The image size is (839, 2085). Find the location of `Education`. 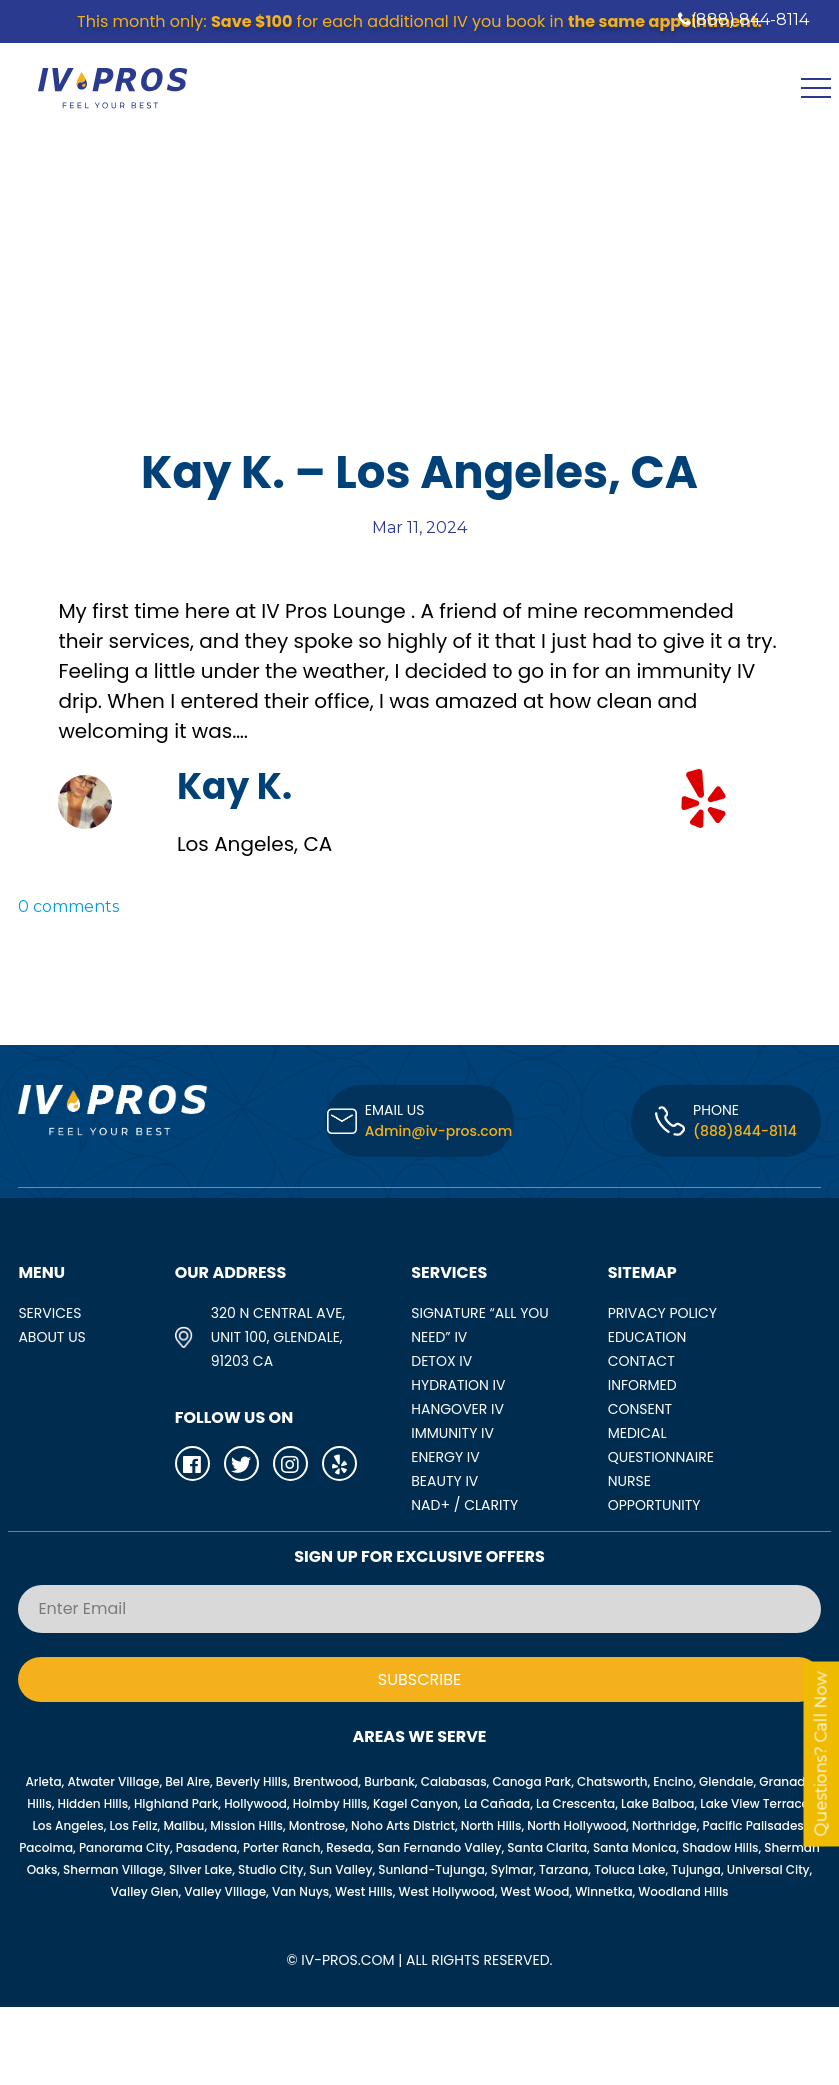

Education is located at coordinates (647, 1337).